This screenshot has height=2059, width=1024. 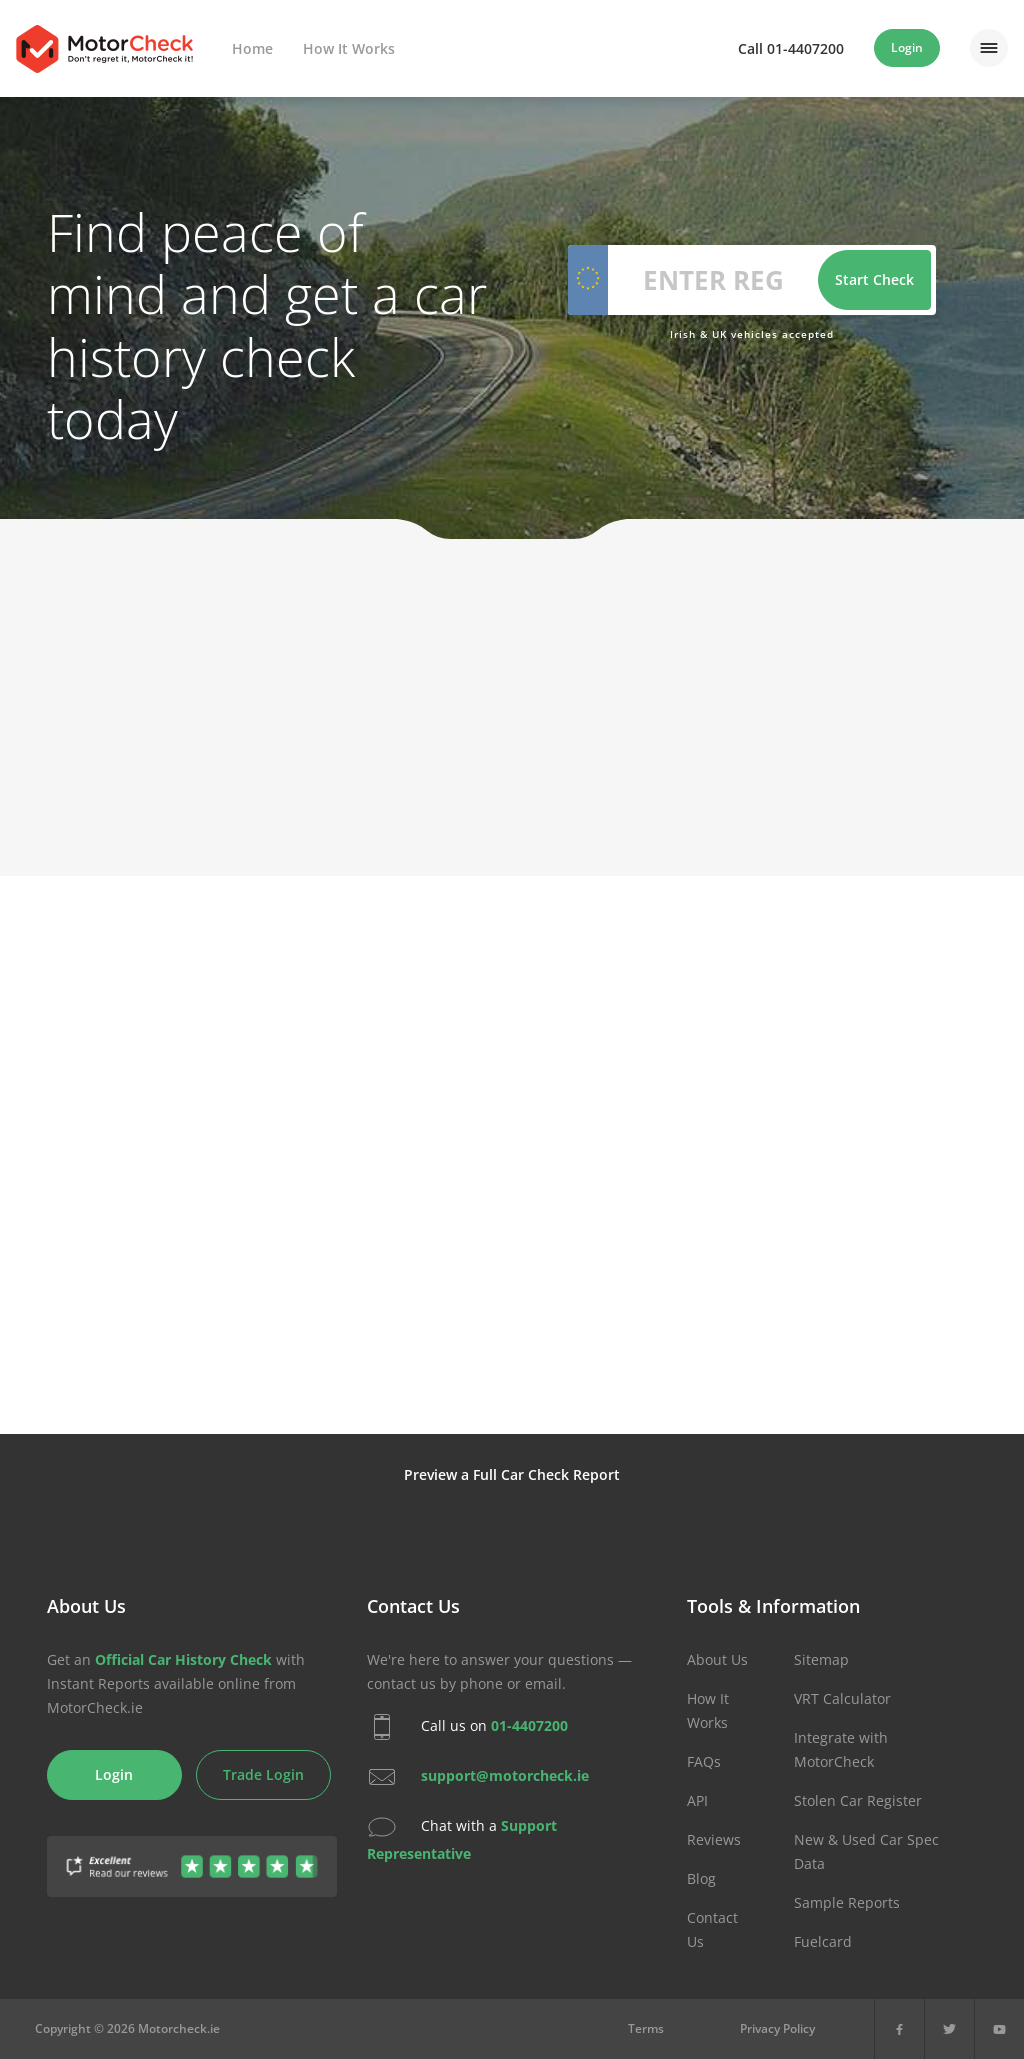 What do you see at coordinates (866, 1851) in the screenshot?
I see `New & Used Car Spec Data` at bounding box center [866, 1851].